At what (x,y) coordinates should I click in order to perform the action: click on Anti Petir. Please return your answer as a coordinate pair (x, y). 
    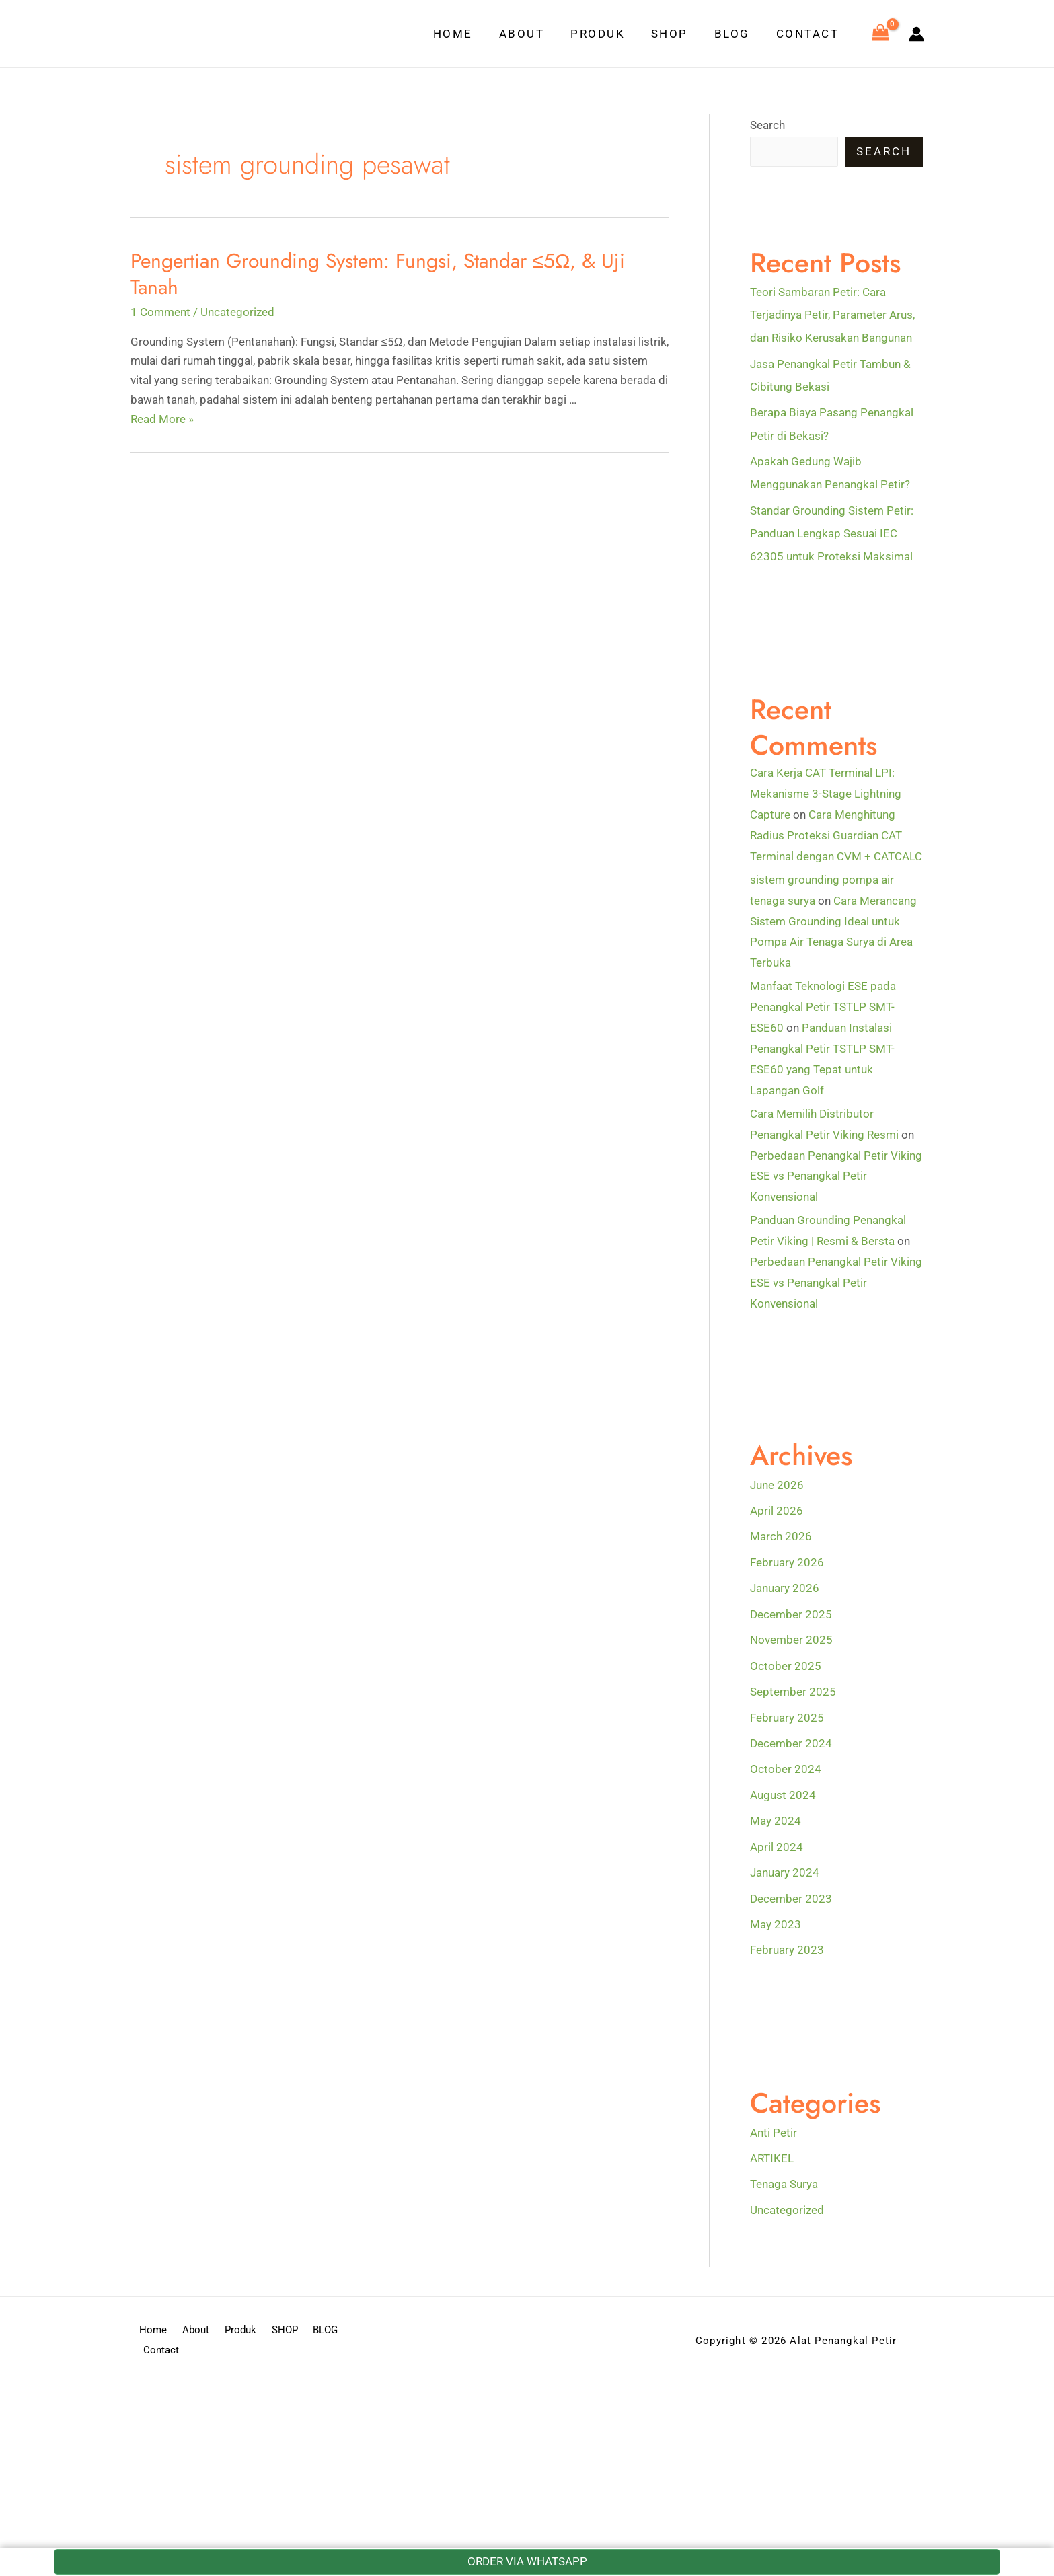
    Looking at the image, I should click on (773, 2124).